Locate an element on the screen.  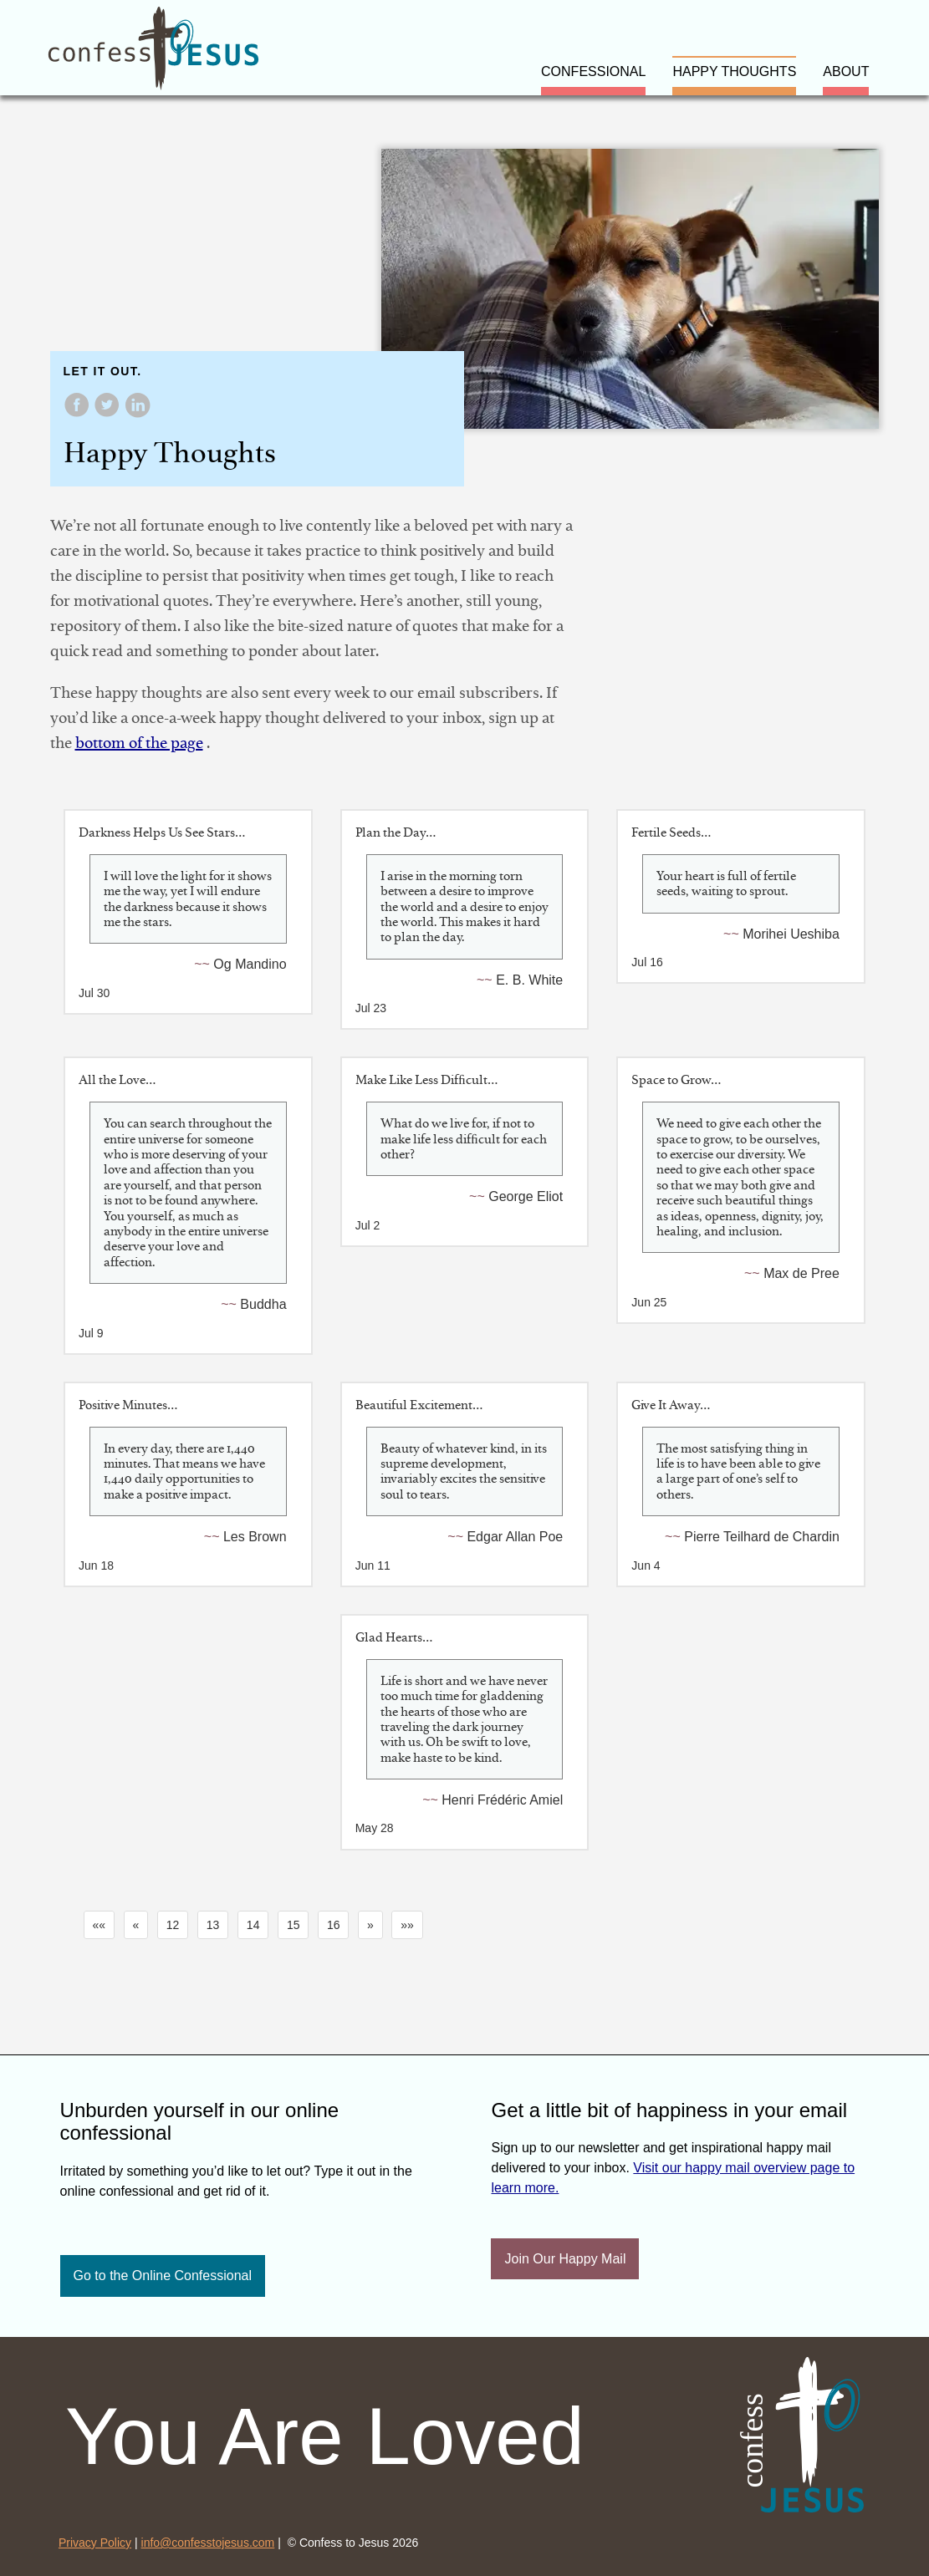
happy thoughts is located at coordinates (734, 71).